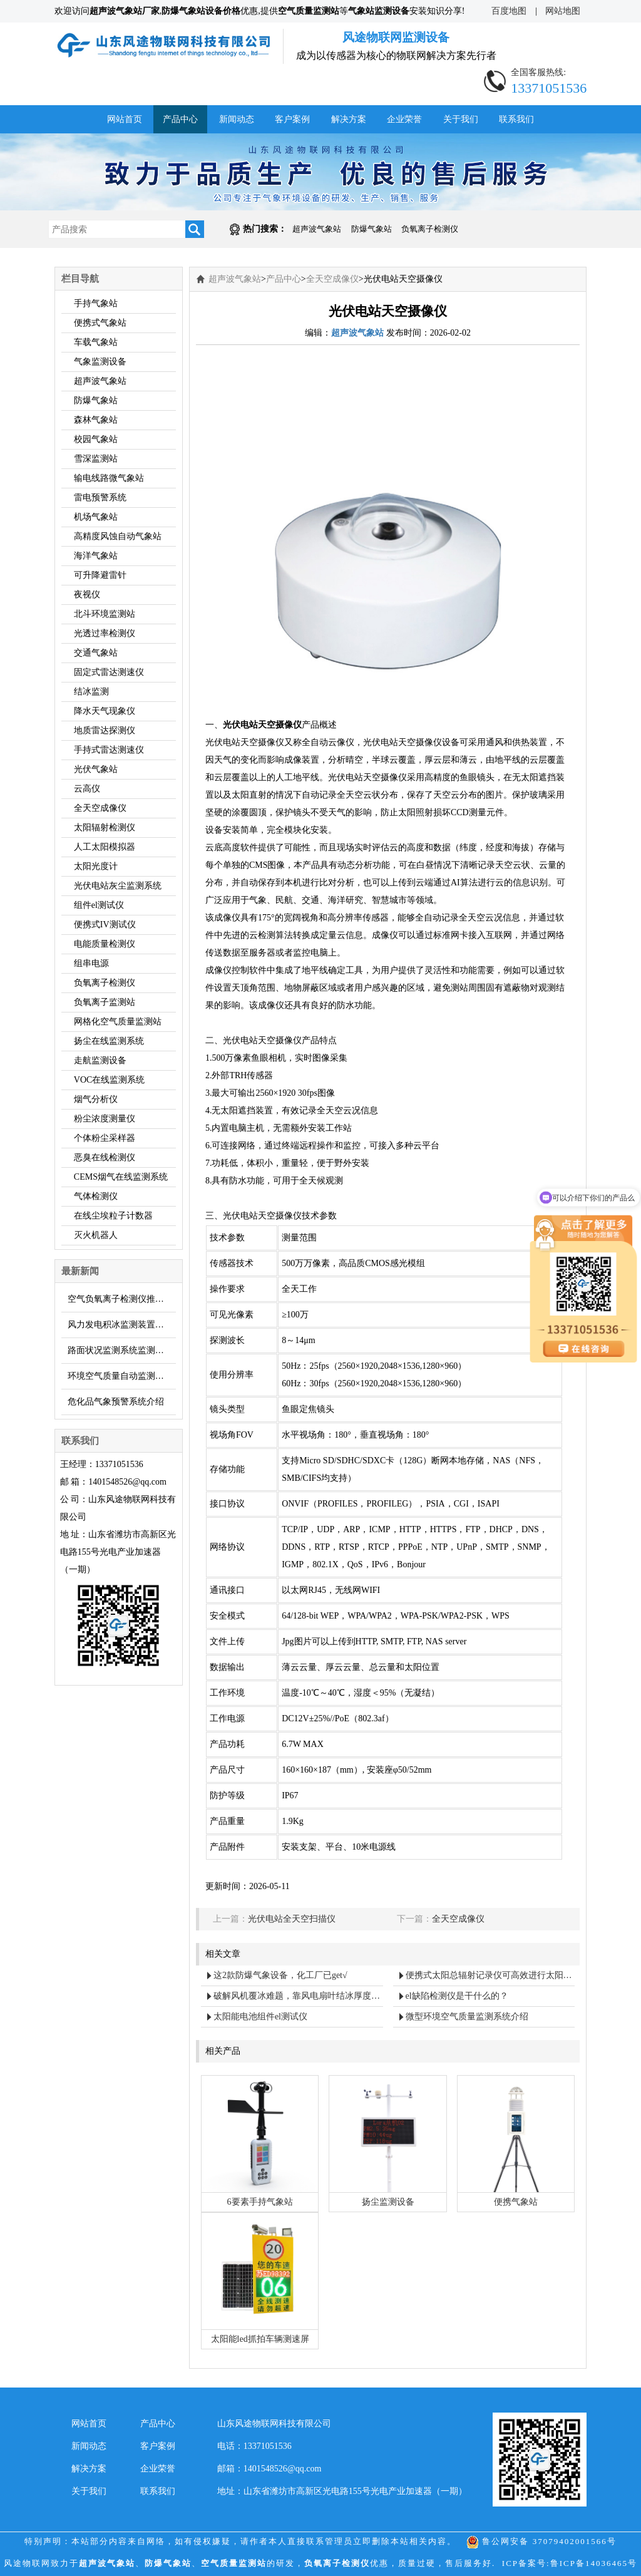 Image resolution: width=641 pixels, height=2576 pixels. I want to click on 车载气象站, so click(96, 342).